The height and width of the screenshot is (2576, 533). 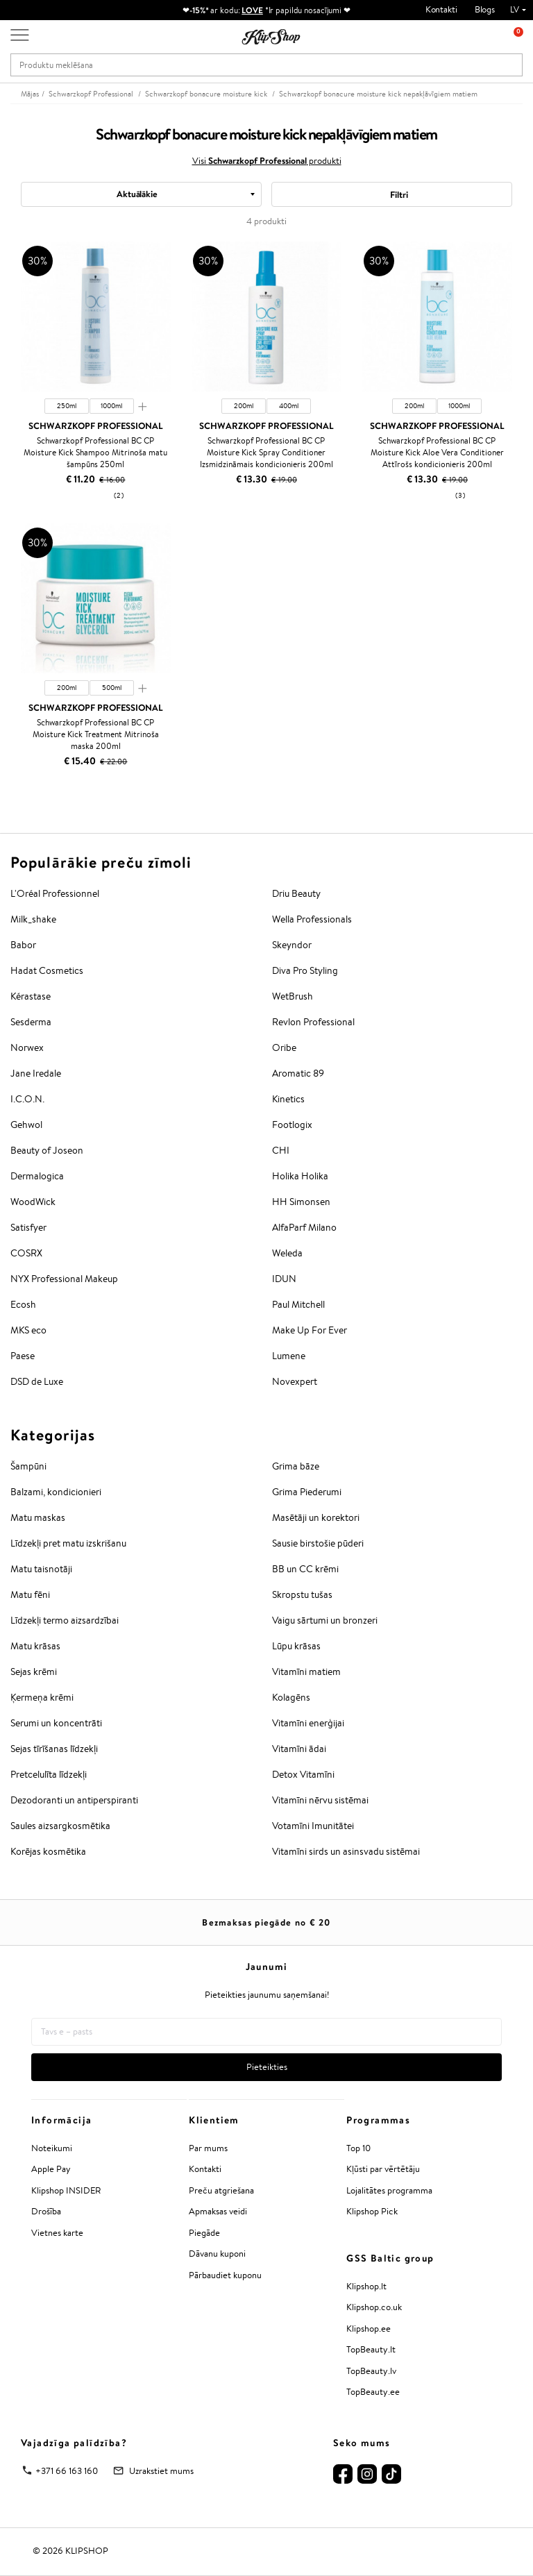 I want to click on Driu Beauty, so click(x=296, y=893).